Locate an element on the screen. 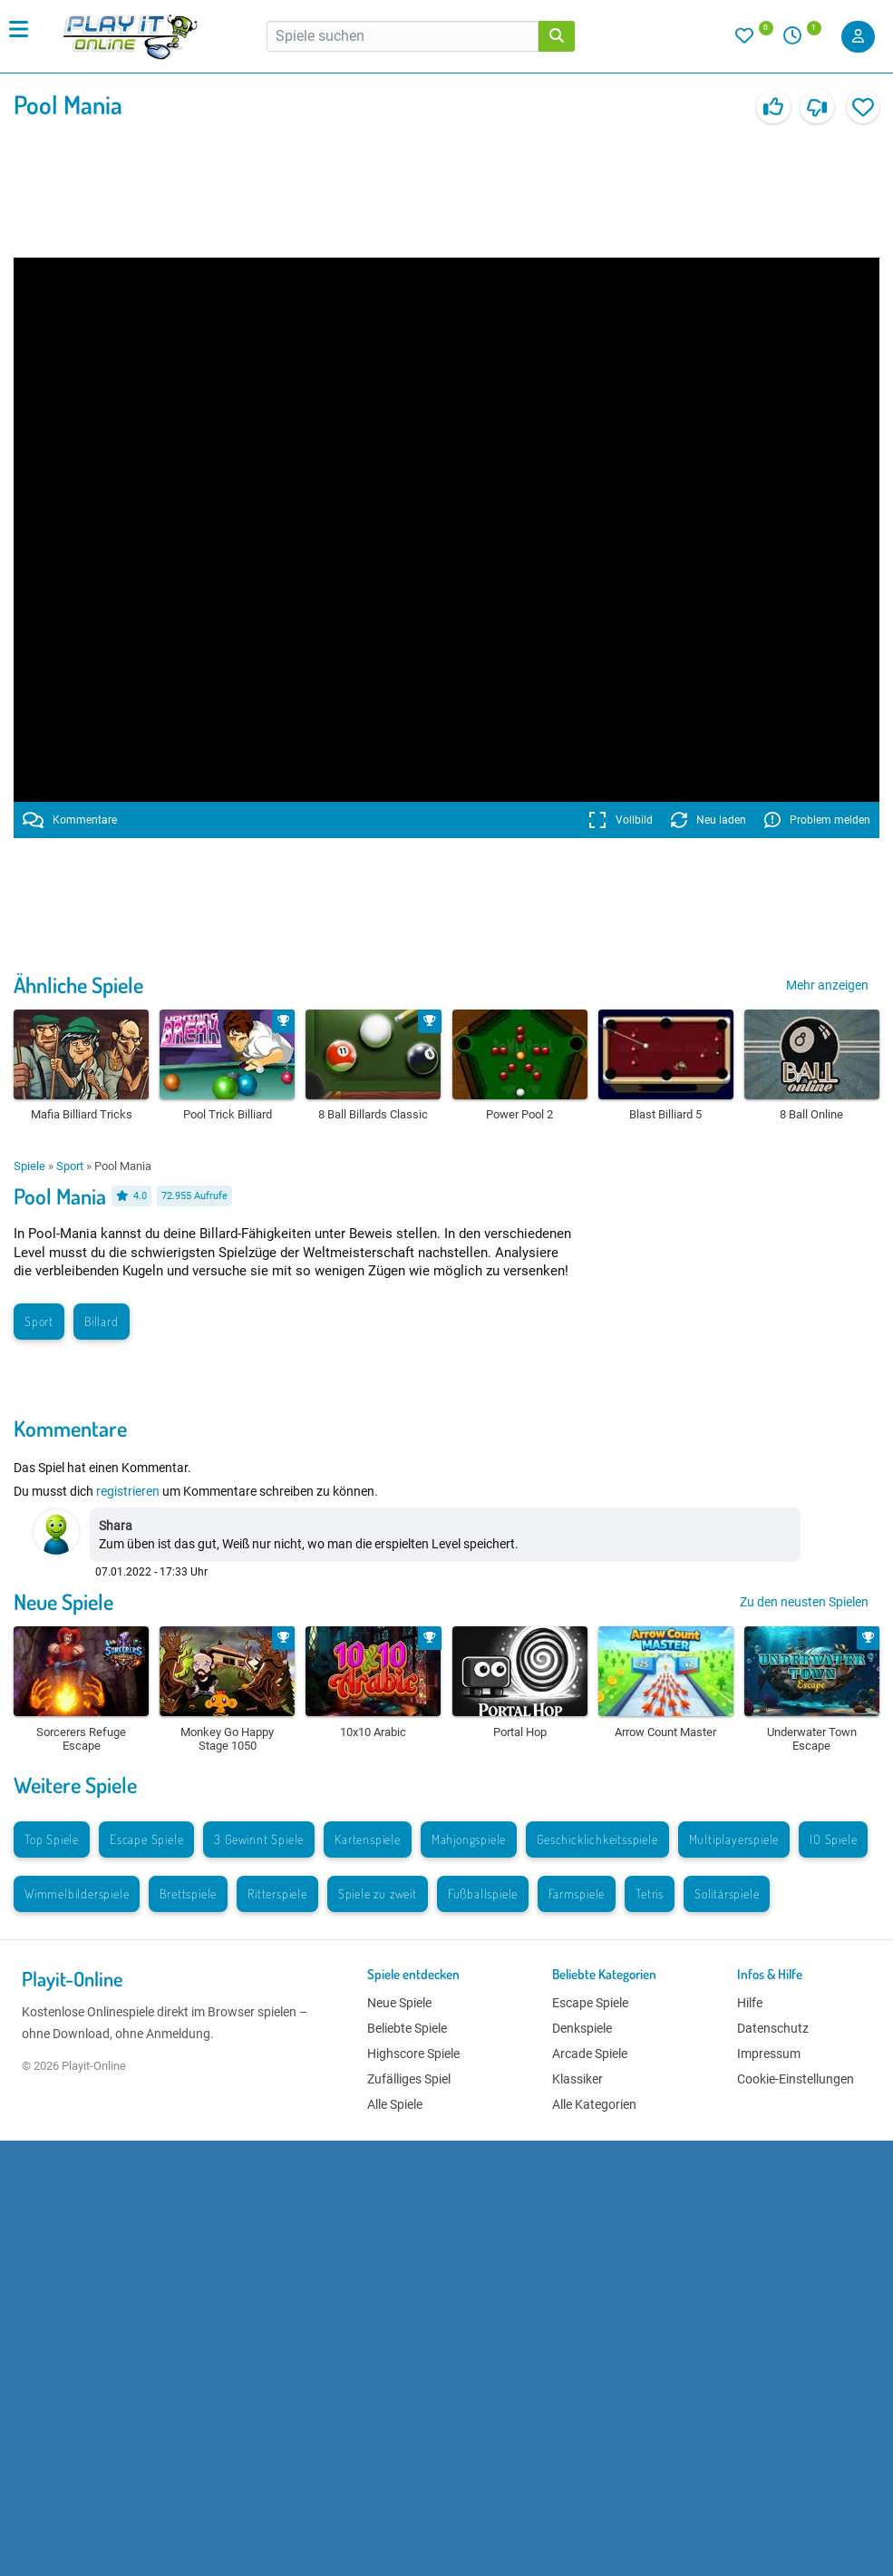 The width and height of the screenshot is (893, 2576). Alle Spiele is located at coordinates (394, 2104).